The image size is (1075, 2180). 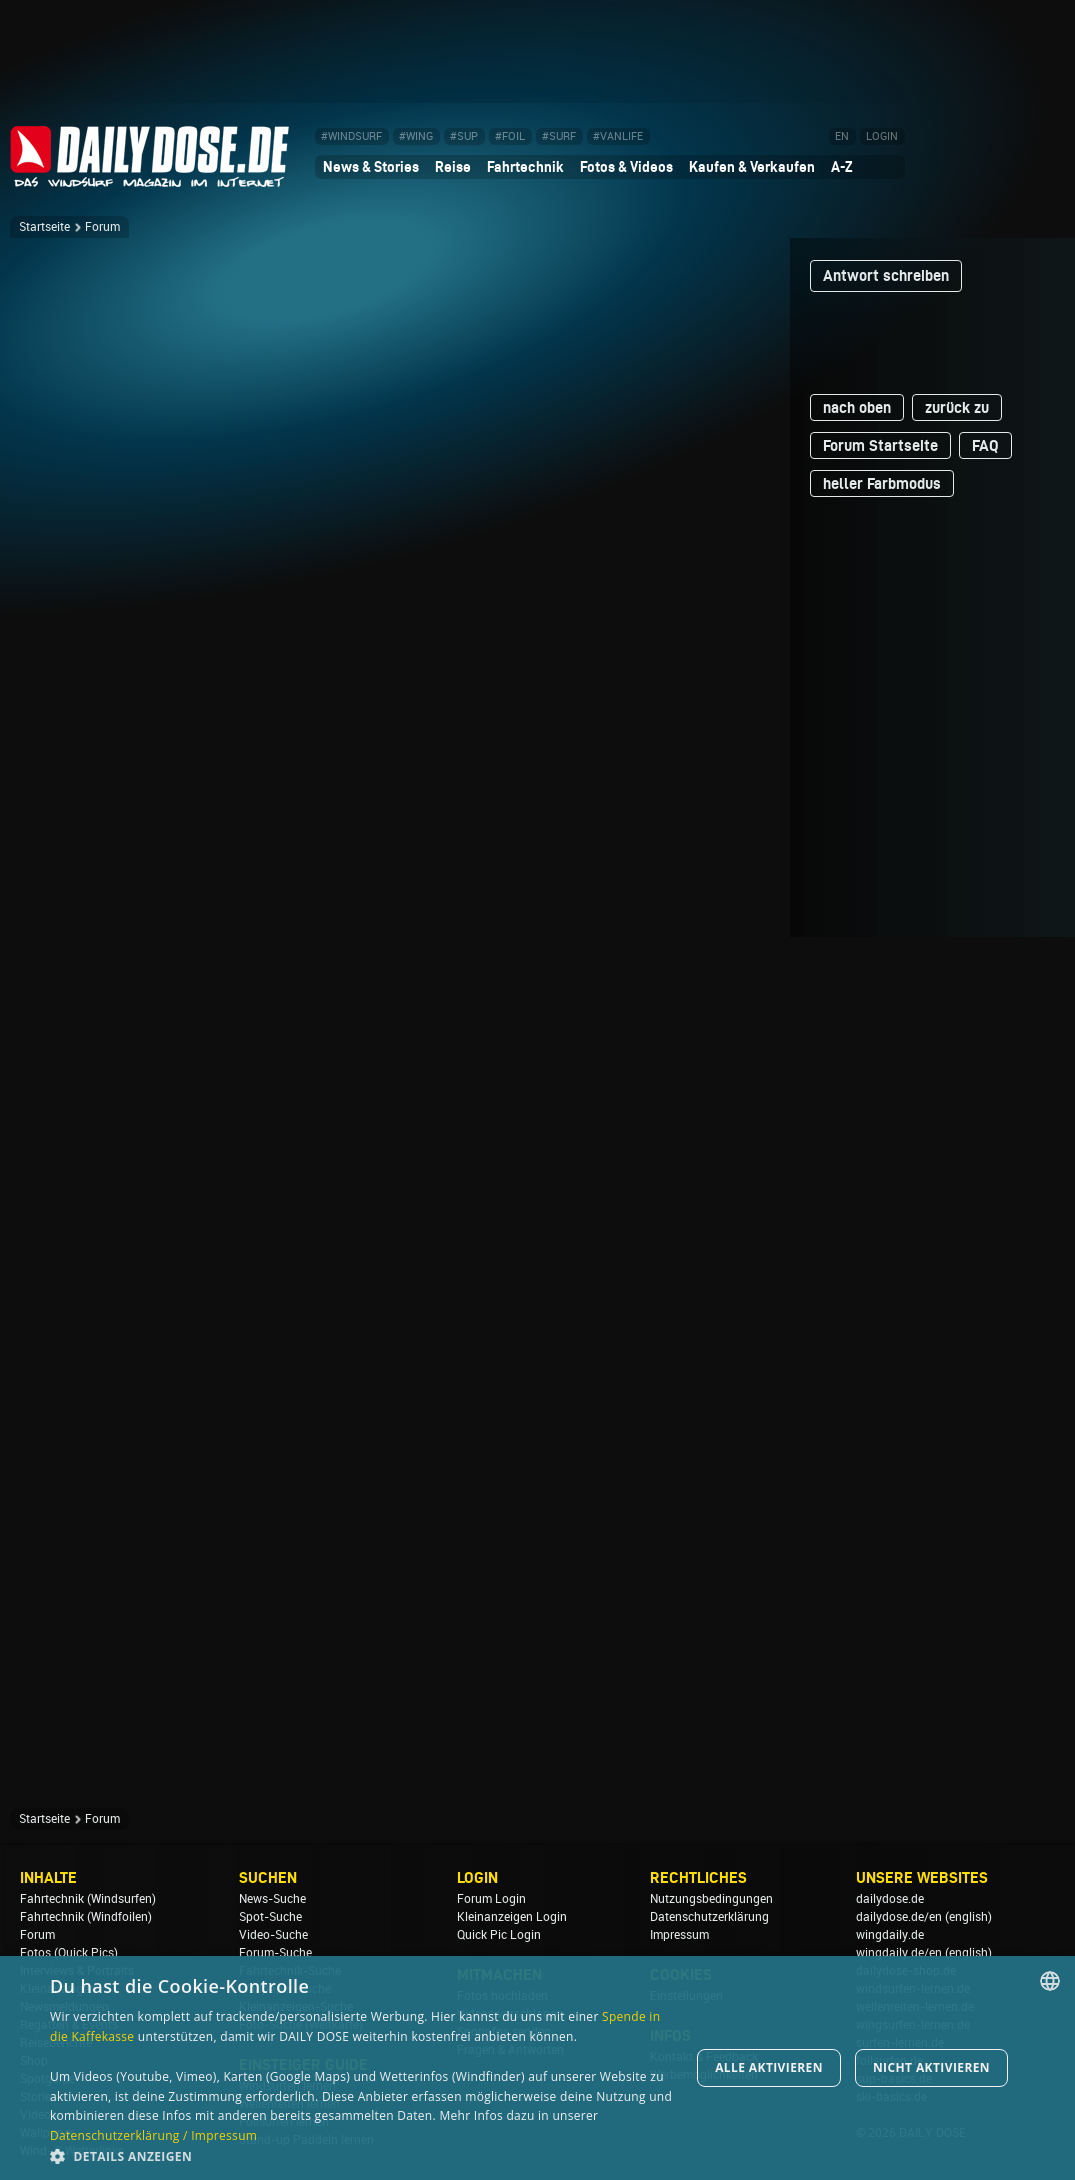 I want to click on Fahrtechnik (Windfoilen), so click(x=86, y=1917).